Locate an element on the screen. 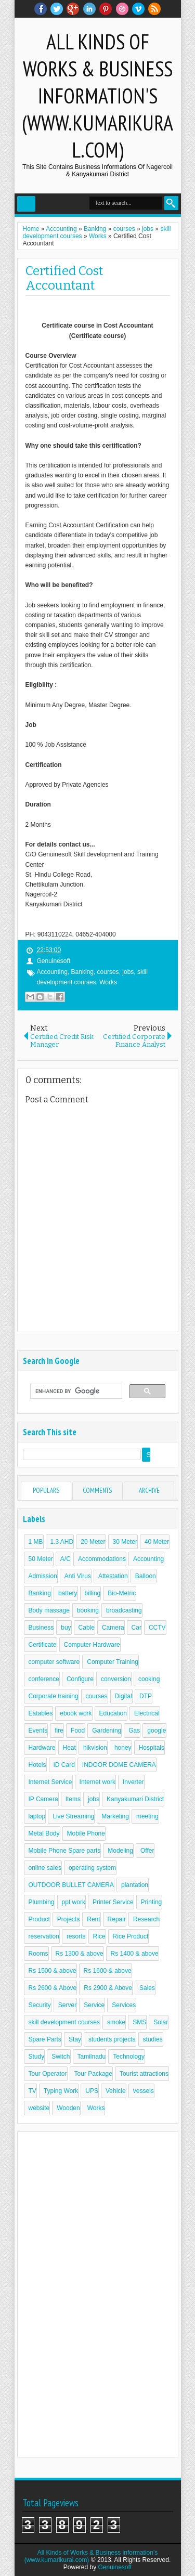 The image size is (195, 2576). buy is located at coordinates (66, 1627).